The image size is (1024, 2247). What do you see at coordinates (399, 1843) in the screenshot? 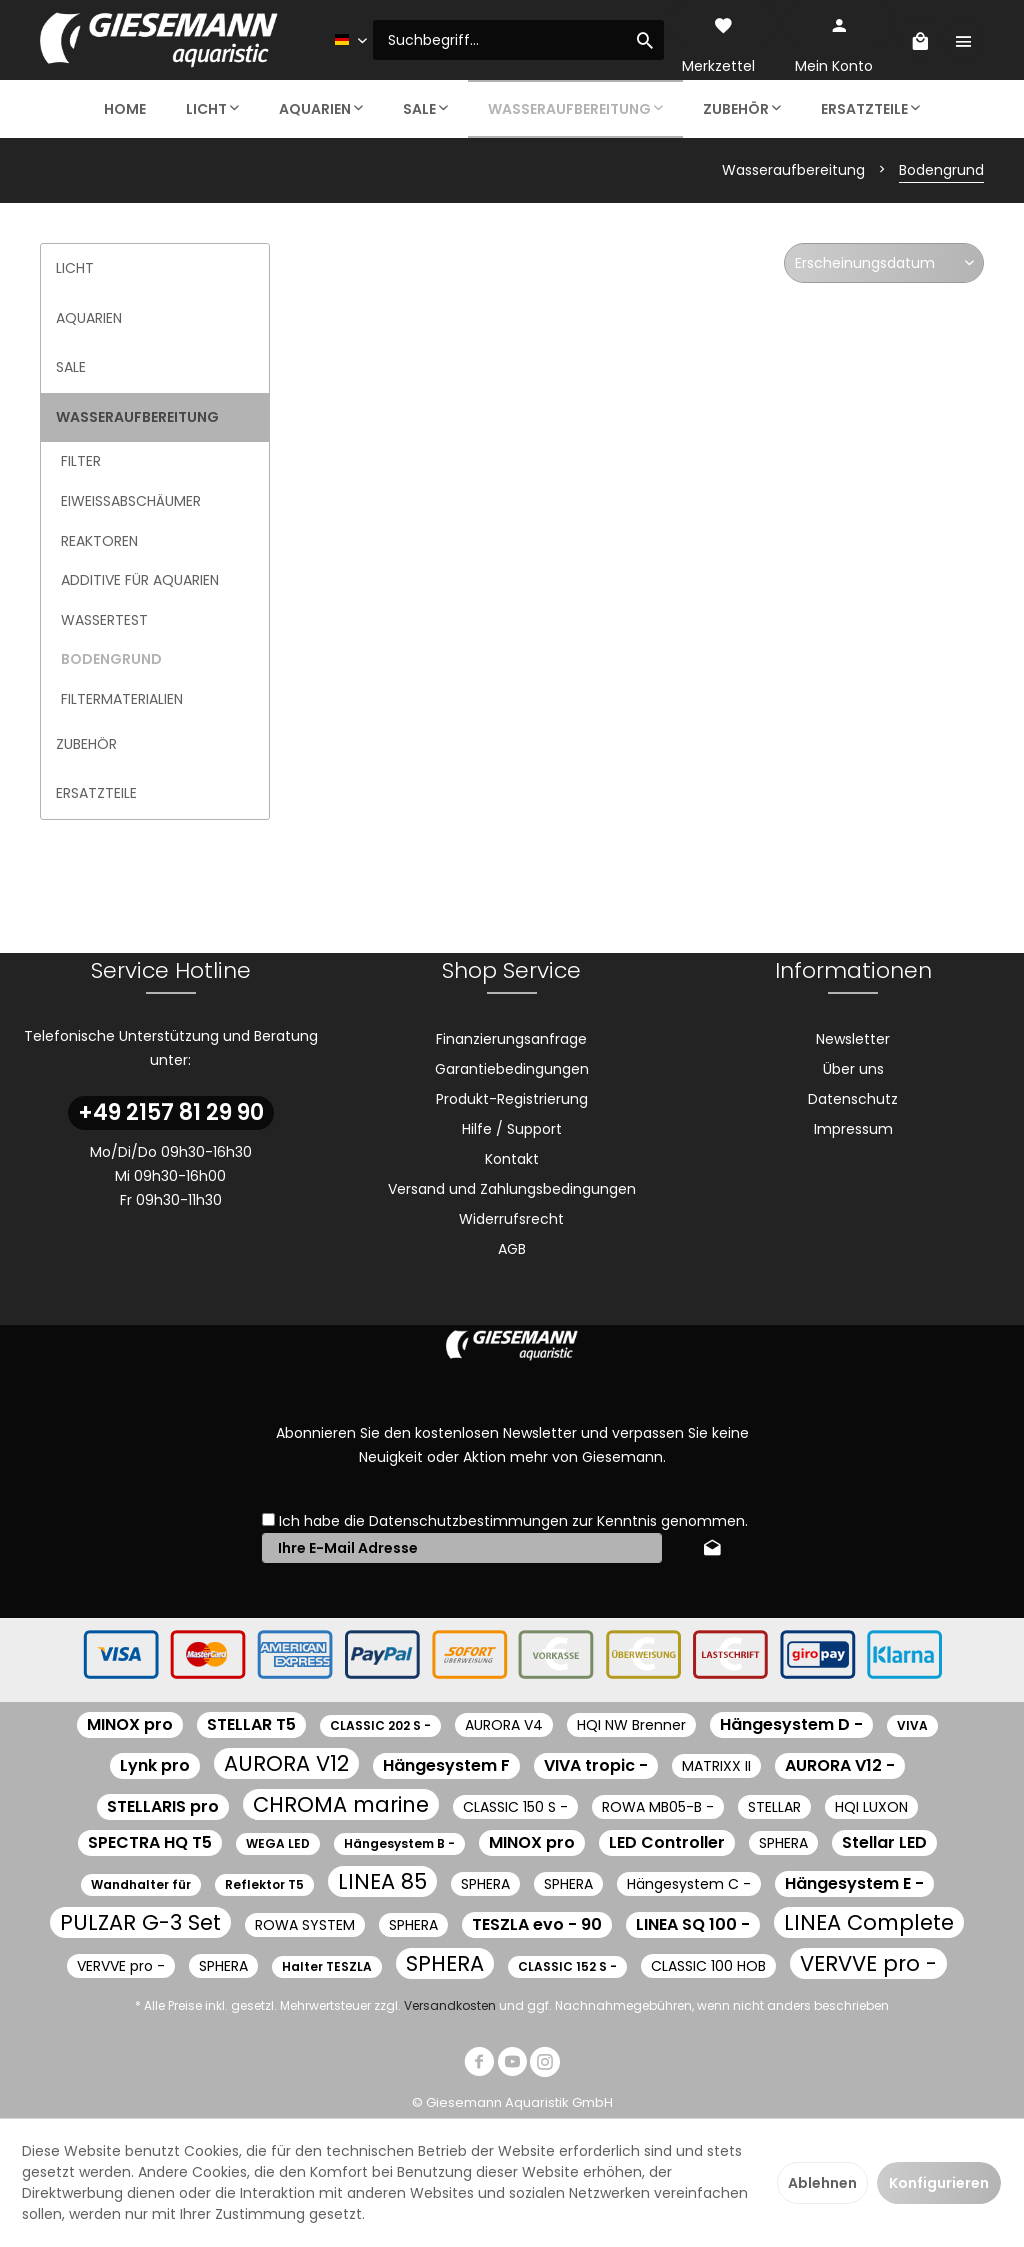
I see `Hängesystem B -` at bounding box center [399, 1843].